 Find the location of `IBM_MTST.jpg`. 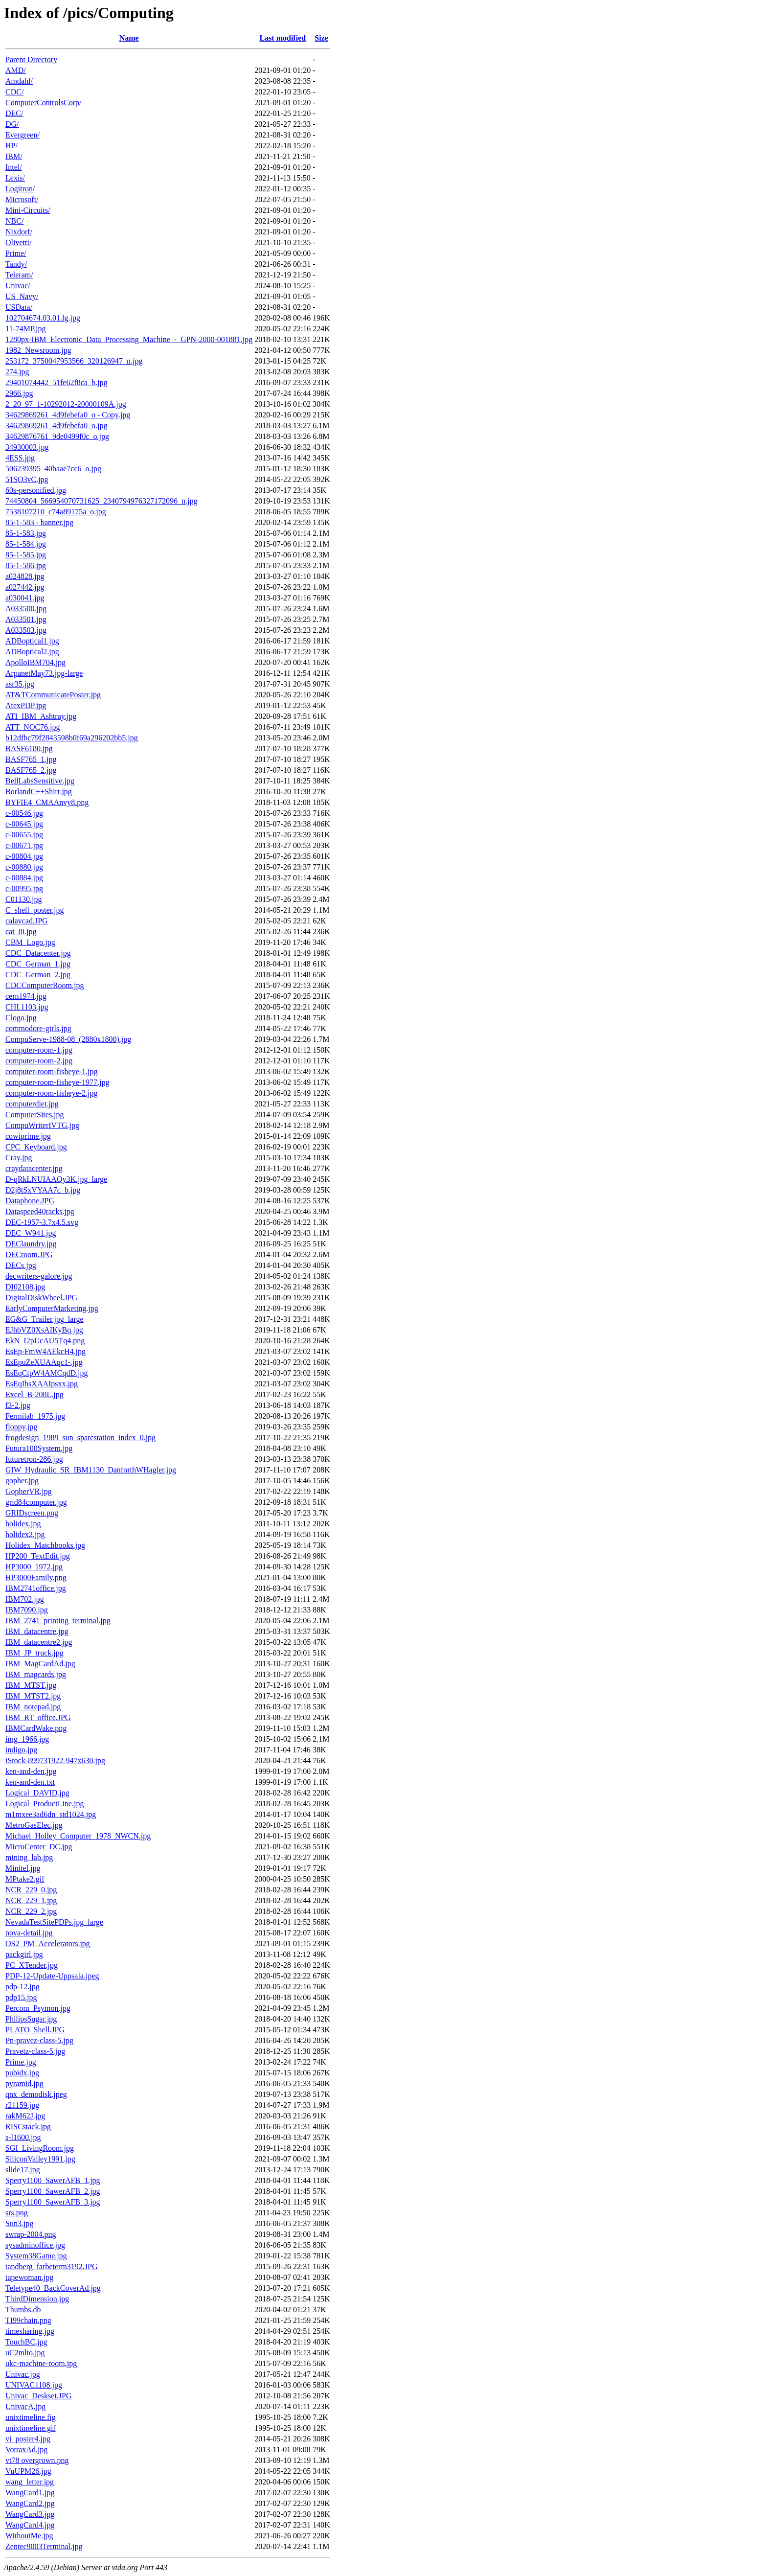

IBM_MTST.jpg is located at coordinates (30, 1685).